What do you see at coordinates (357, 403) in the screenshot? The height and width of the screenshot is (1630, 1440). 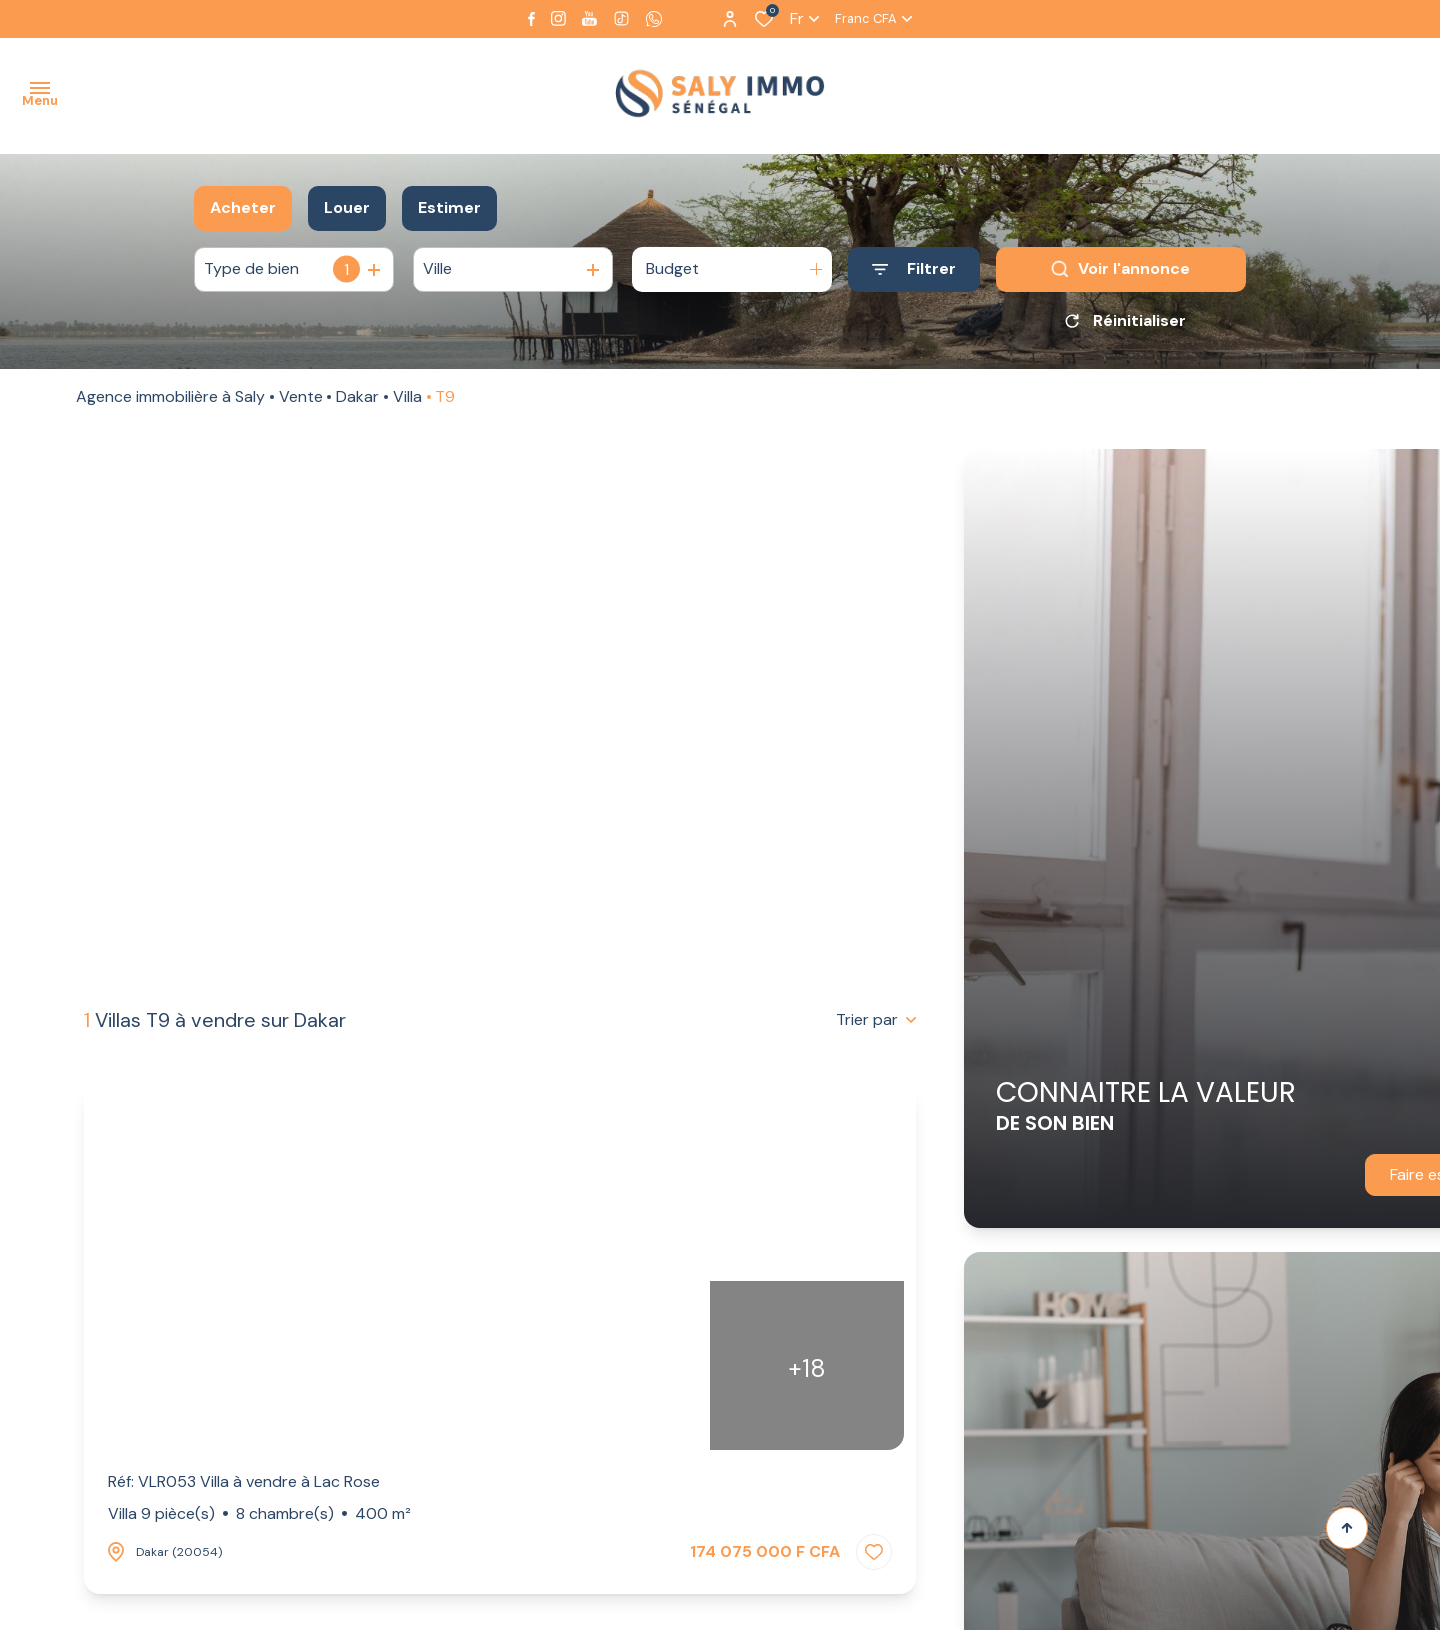 I see `Dakar` at bounding box center [357, 403].